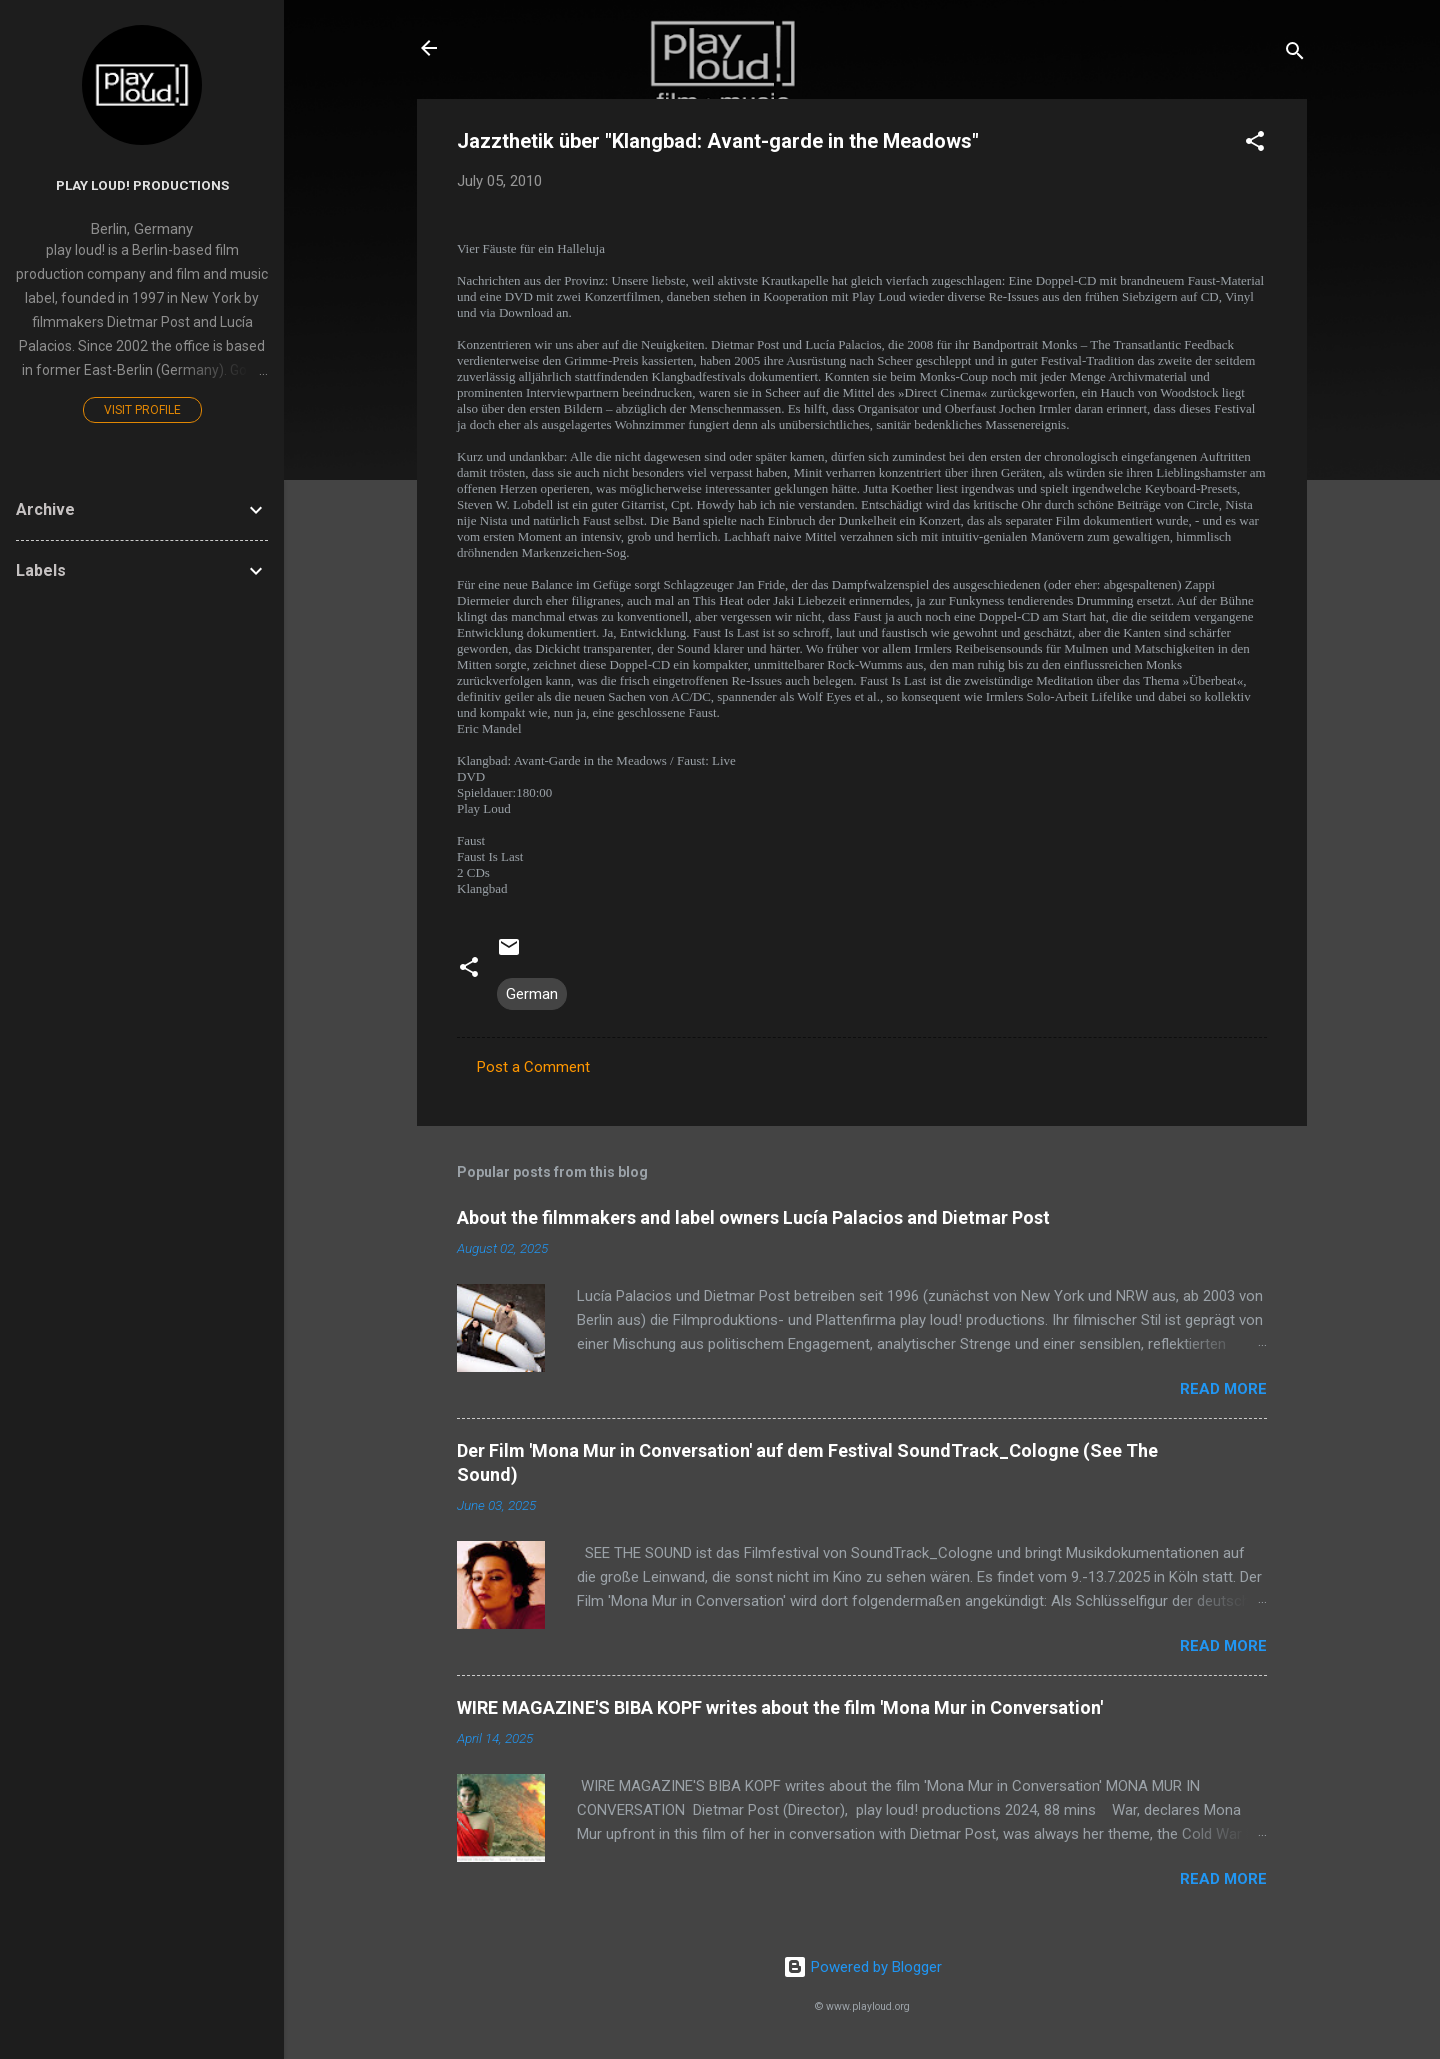 The height and width of the screenshot is (2059, 1440). Describe the element at coordinates (532, 994) in the screenshot. I see `German` at that location.